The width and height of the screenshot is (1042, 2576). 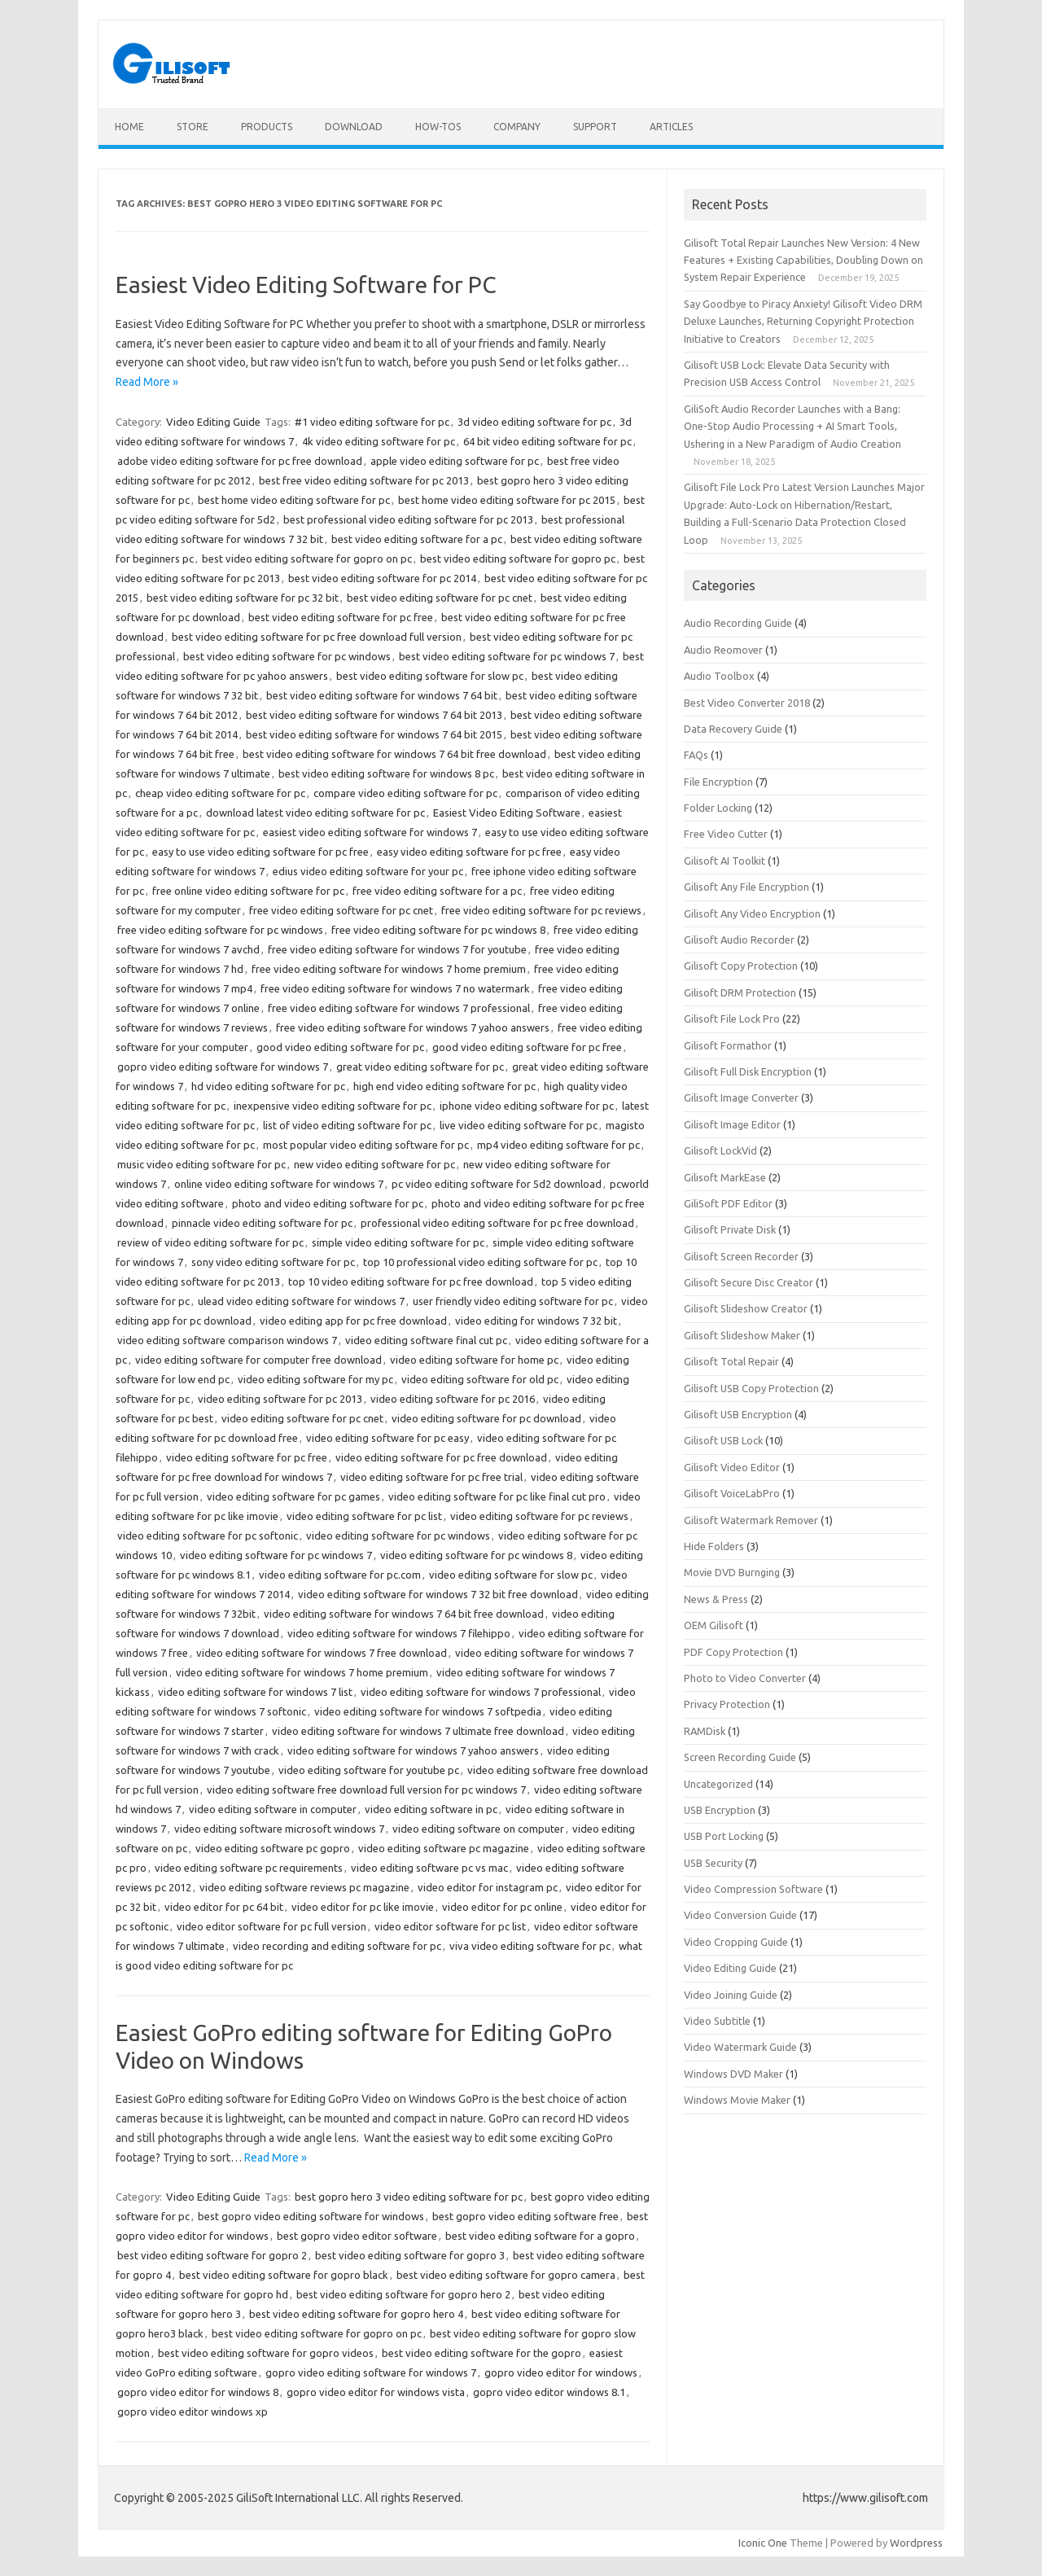 What do you see at coordinates (418, 1731) in the screenshot?
I see `video editing software for windows 7 ultimate free download` at bounding box center [418, 1731].